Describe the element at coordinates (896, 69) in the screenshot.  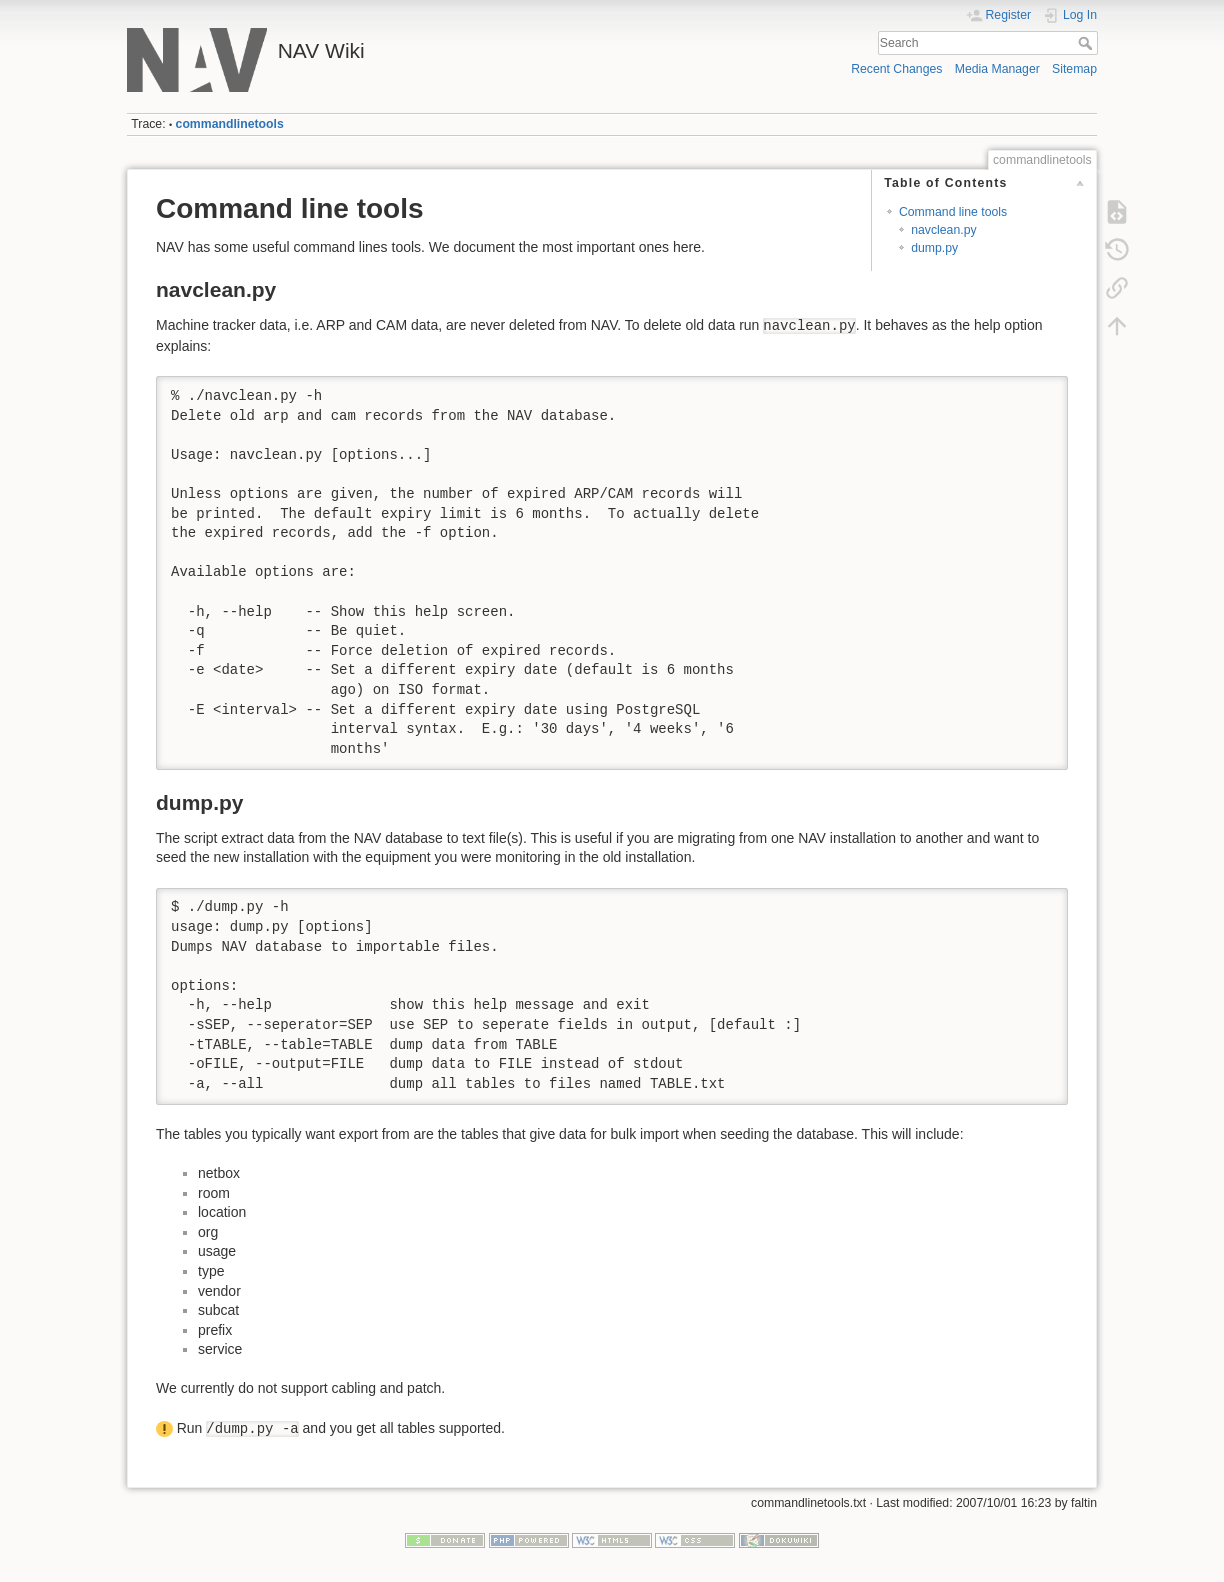
I see `Recent Changes` at that location.